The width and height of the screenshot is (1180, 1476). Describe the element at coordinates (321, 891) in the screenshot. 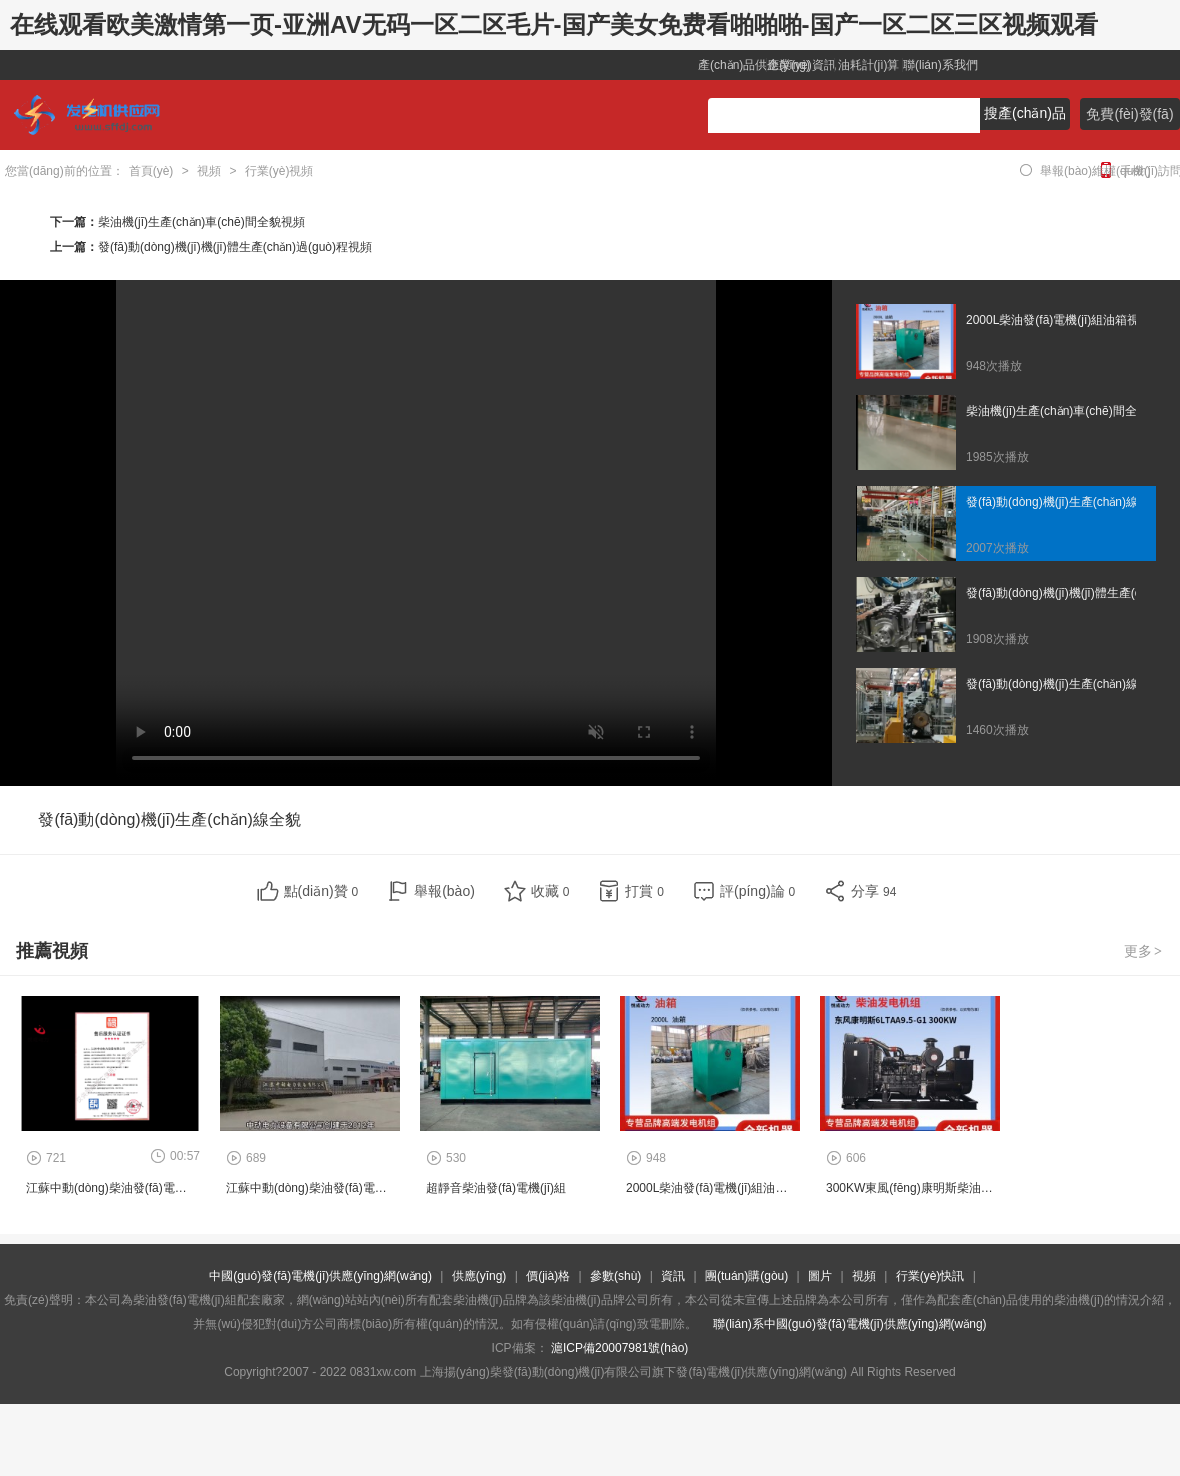

I see `點(diǎn)贊` at that location.